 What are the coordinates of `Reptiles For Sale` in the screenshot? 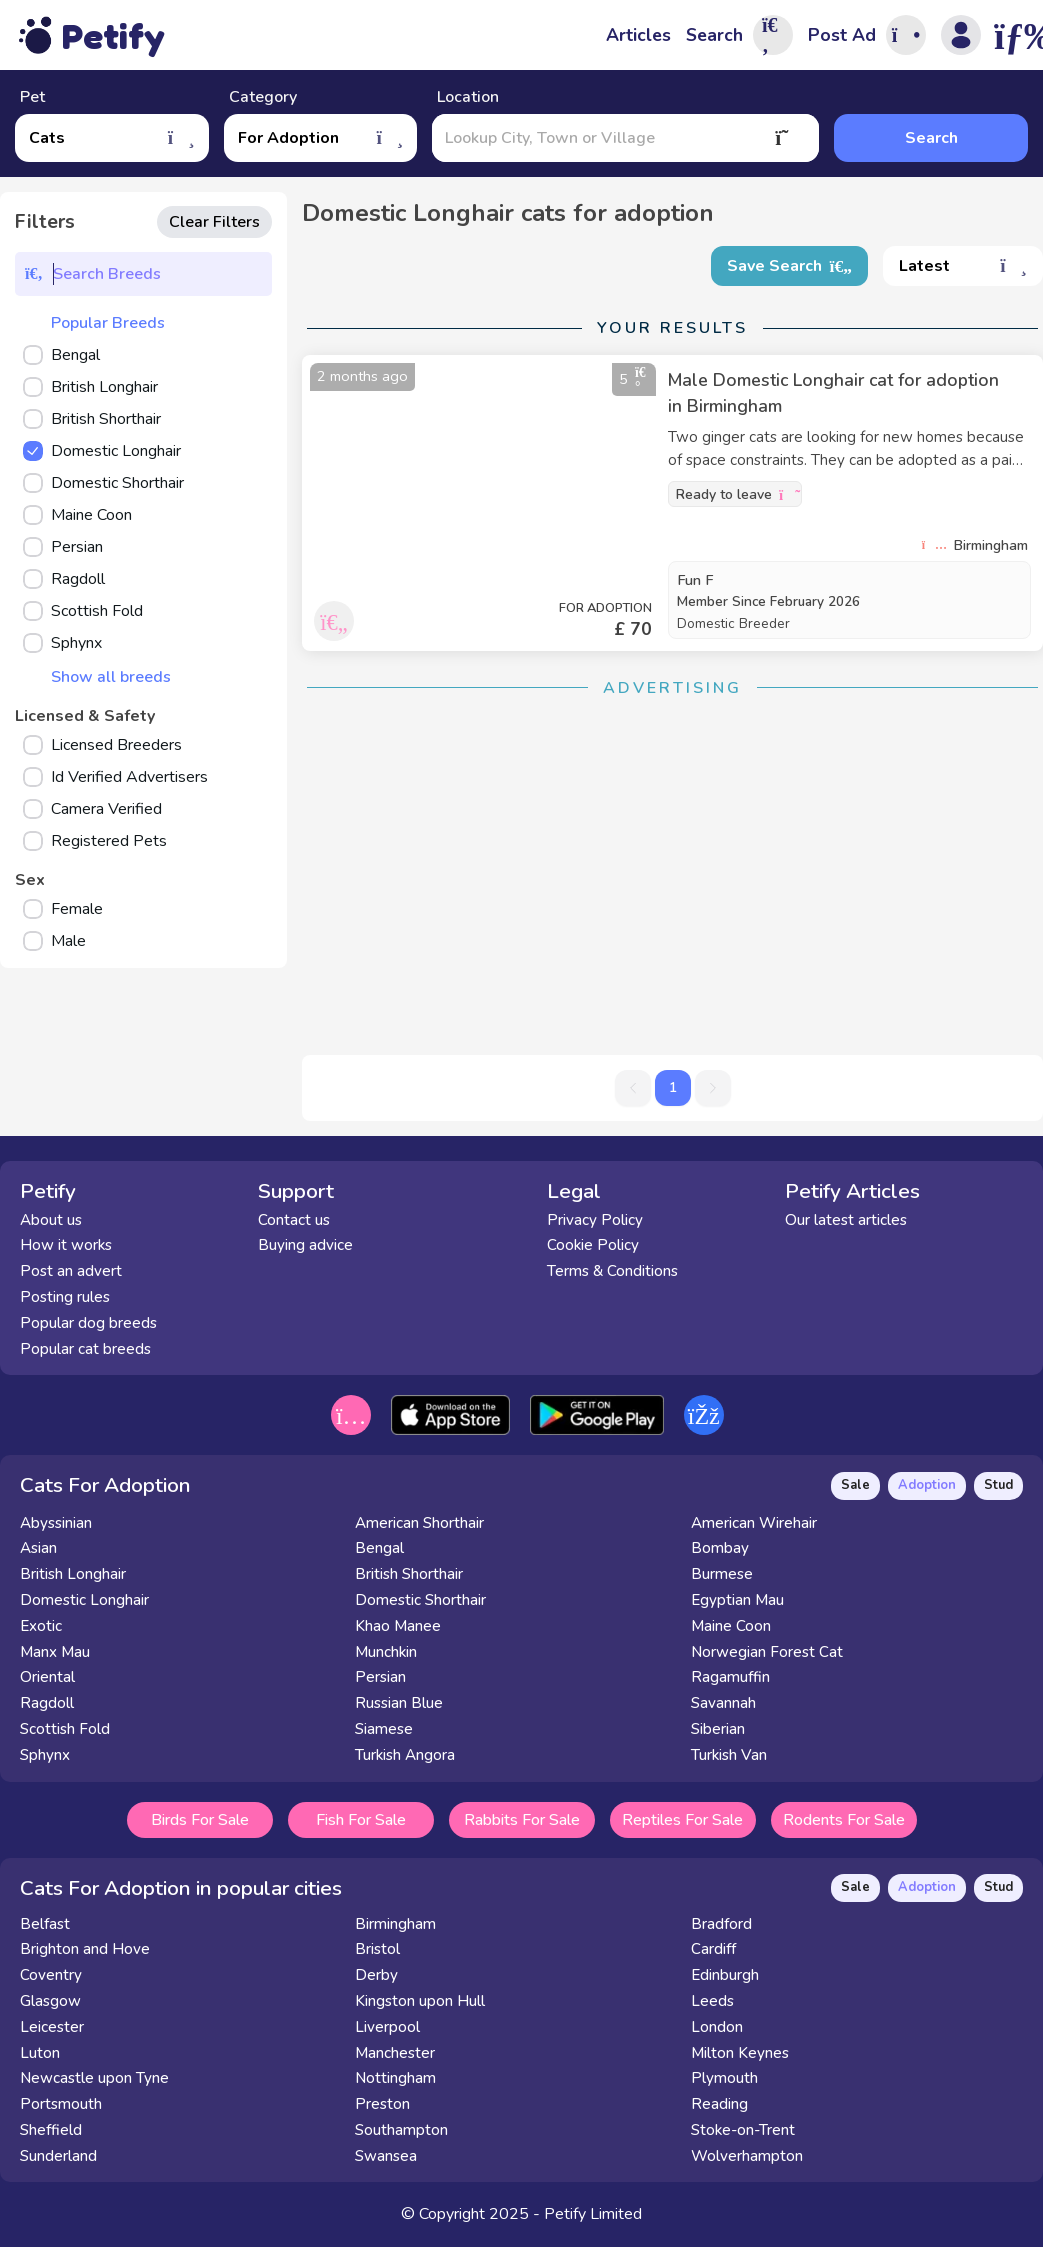 It's located at (682, 1820).